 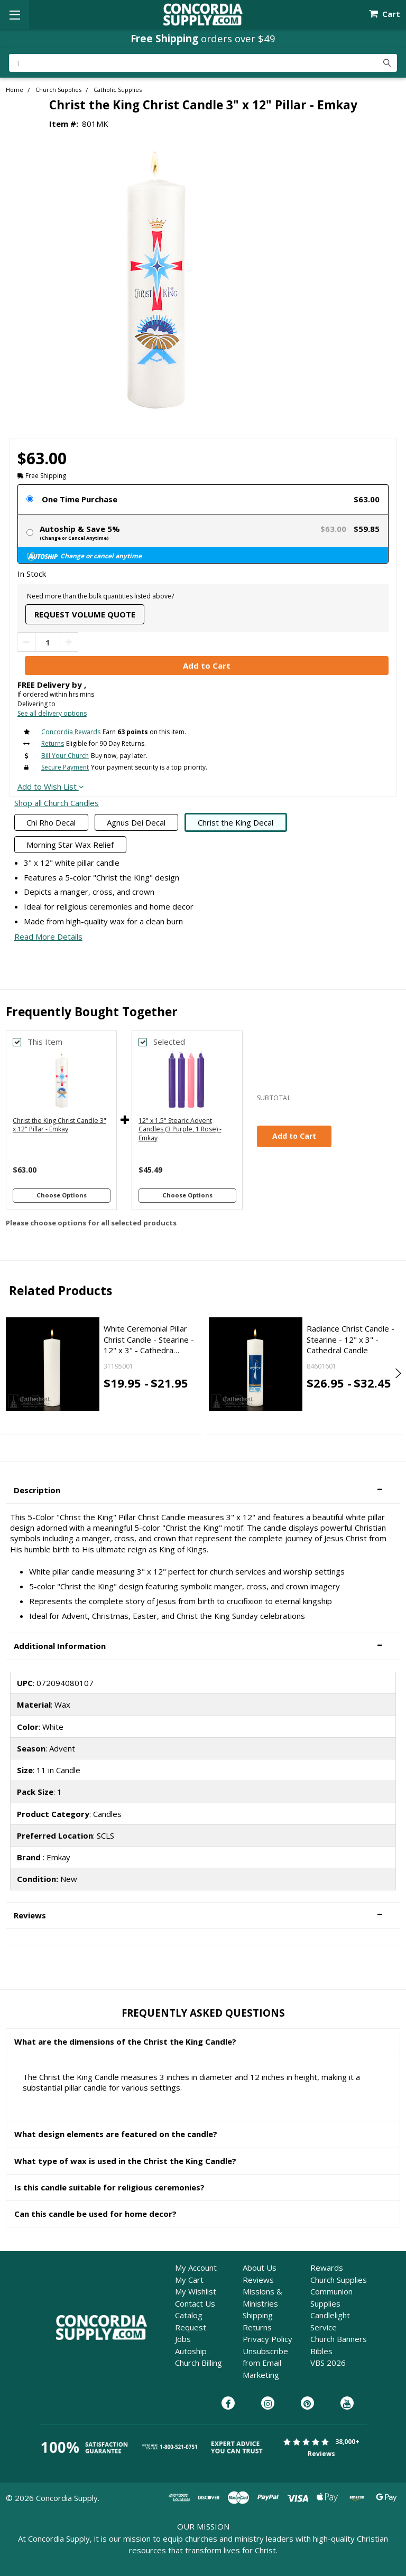 What do you see at coordinates (189, 2279) in the screenshot?
I see `My Cart` at bounding box center [189, 2279].